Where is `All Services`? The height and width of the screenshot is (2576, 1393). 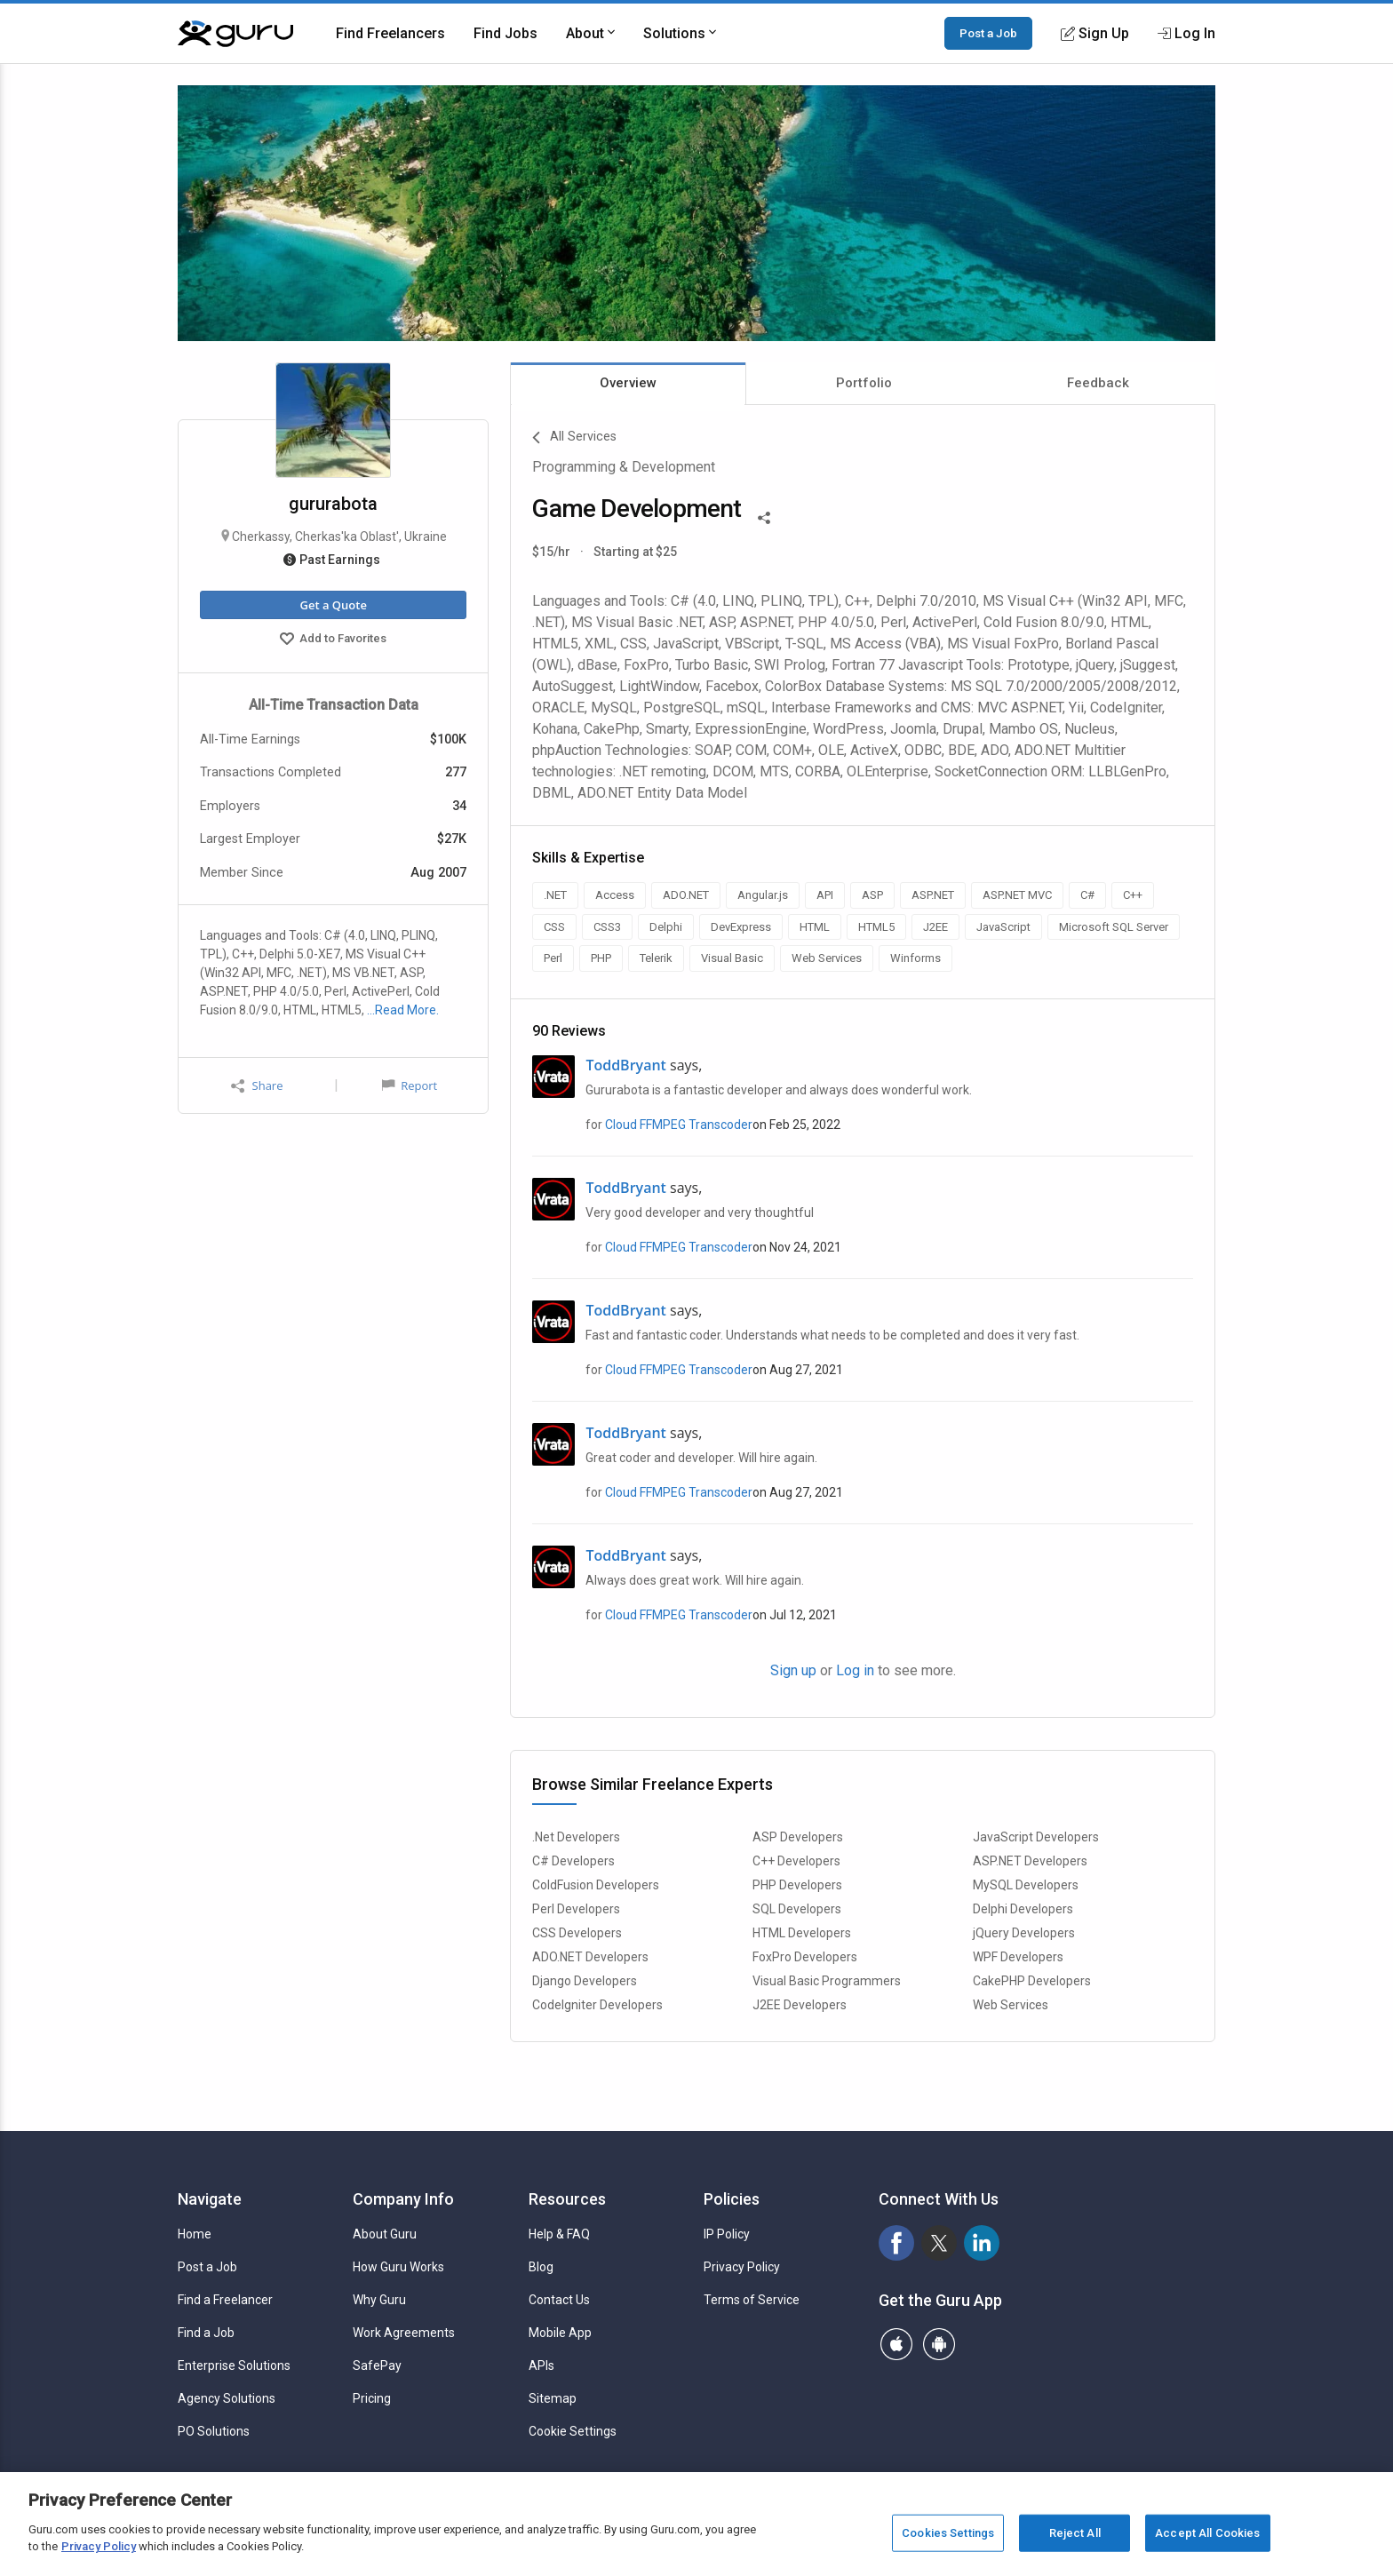 All Services is located at coordinates (574, 437).